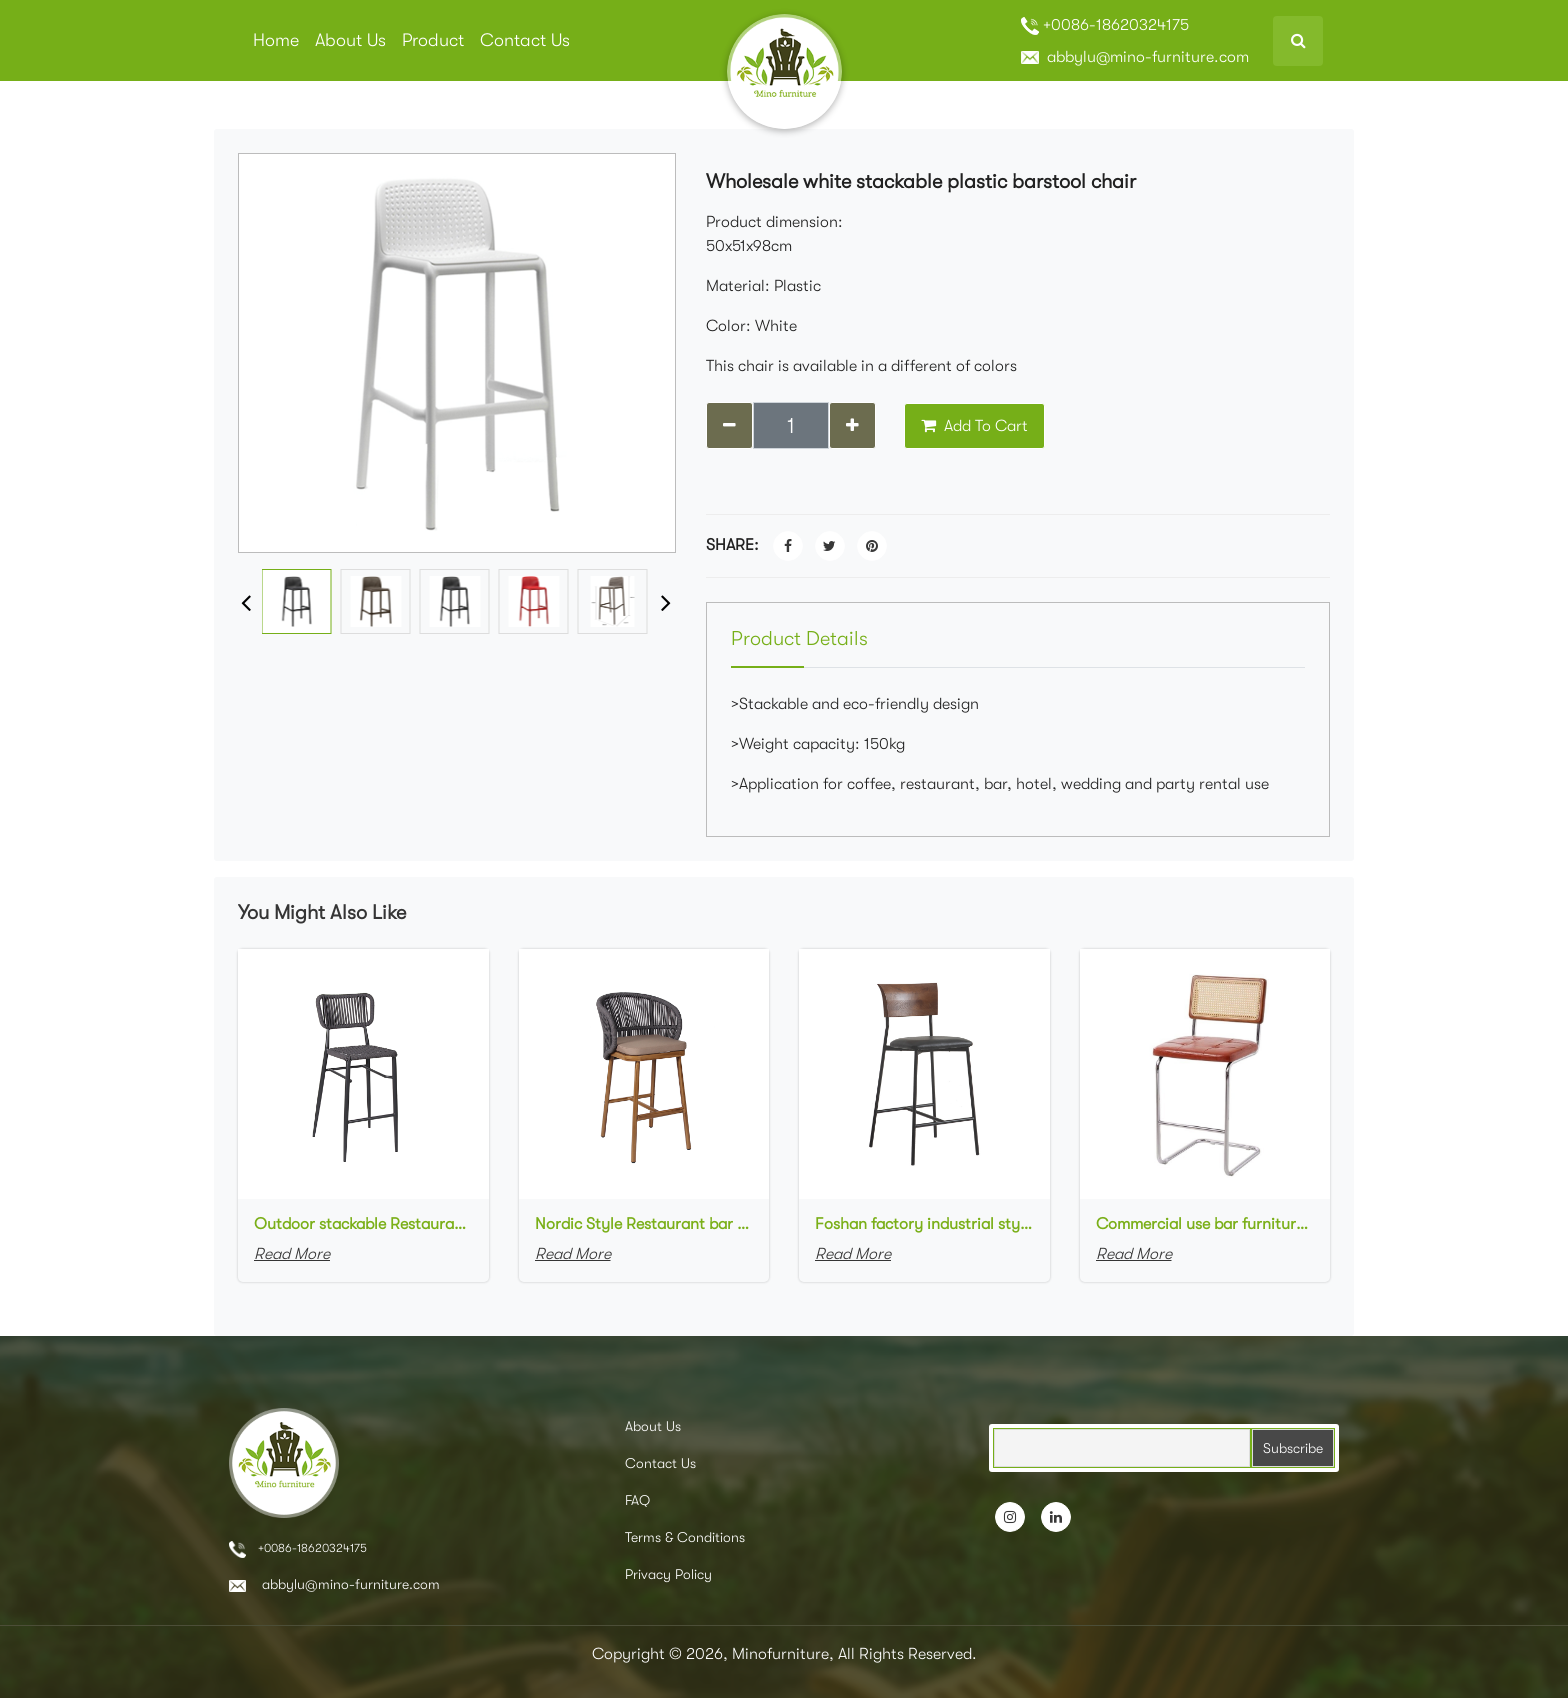  What do you see at coordinates (644, 1224) in the screenshot?
I see `Nordic Style Restaurant bar chair aluminum frame with wood grain finish Woven Rope Bar Chair` at bounding box center [644, 1224].